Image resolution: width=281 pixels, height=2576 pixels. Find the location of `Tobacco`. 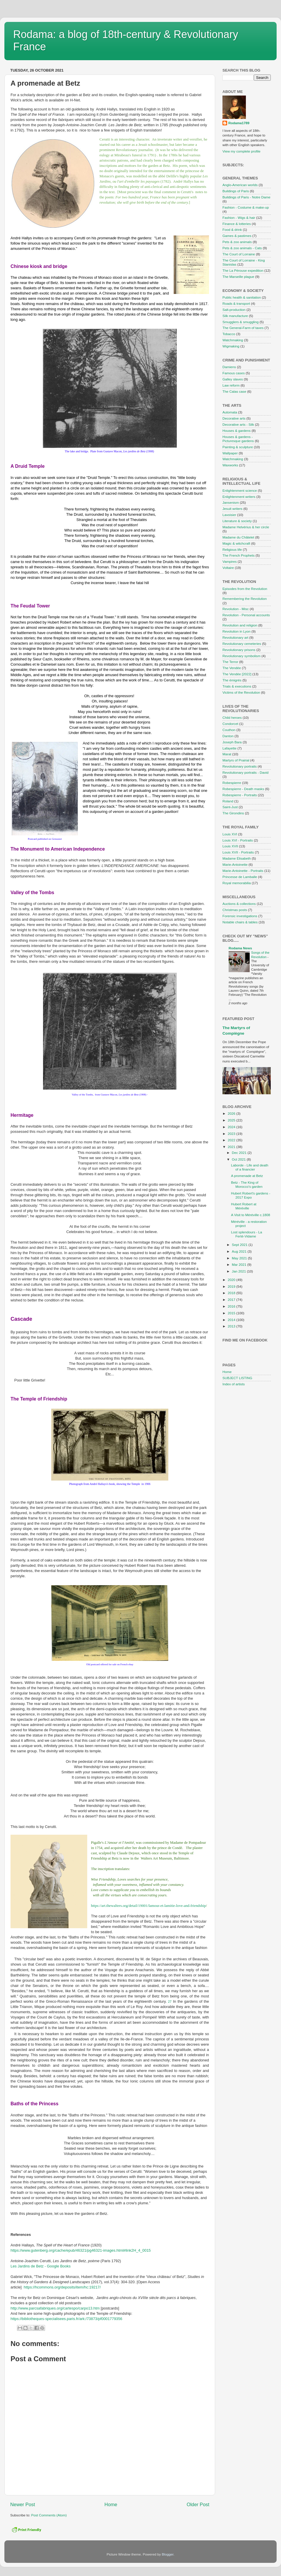

Tobacco is located at coordinates (228, 334).